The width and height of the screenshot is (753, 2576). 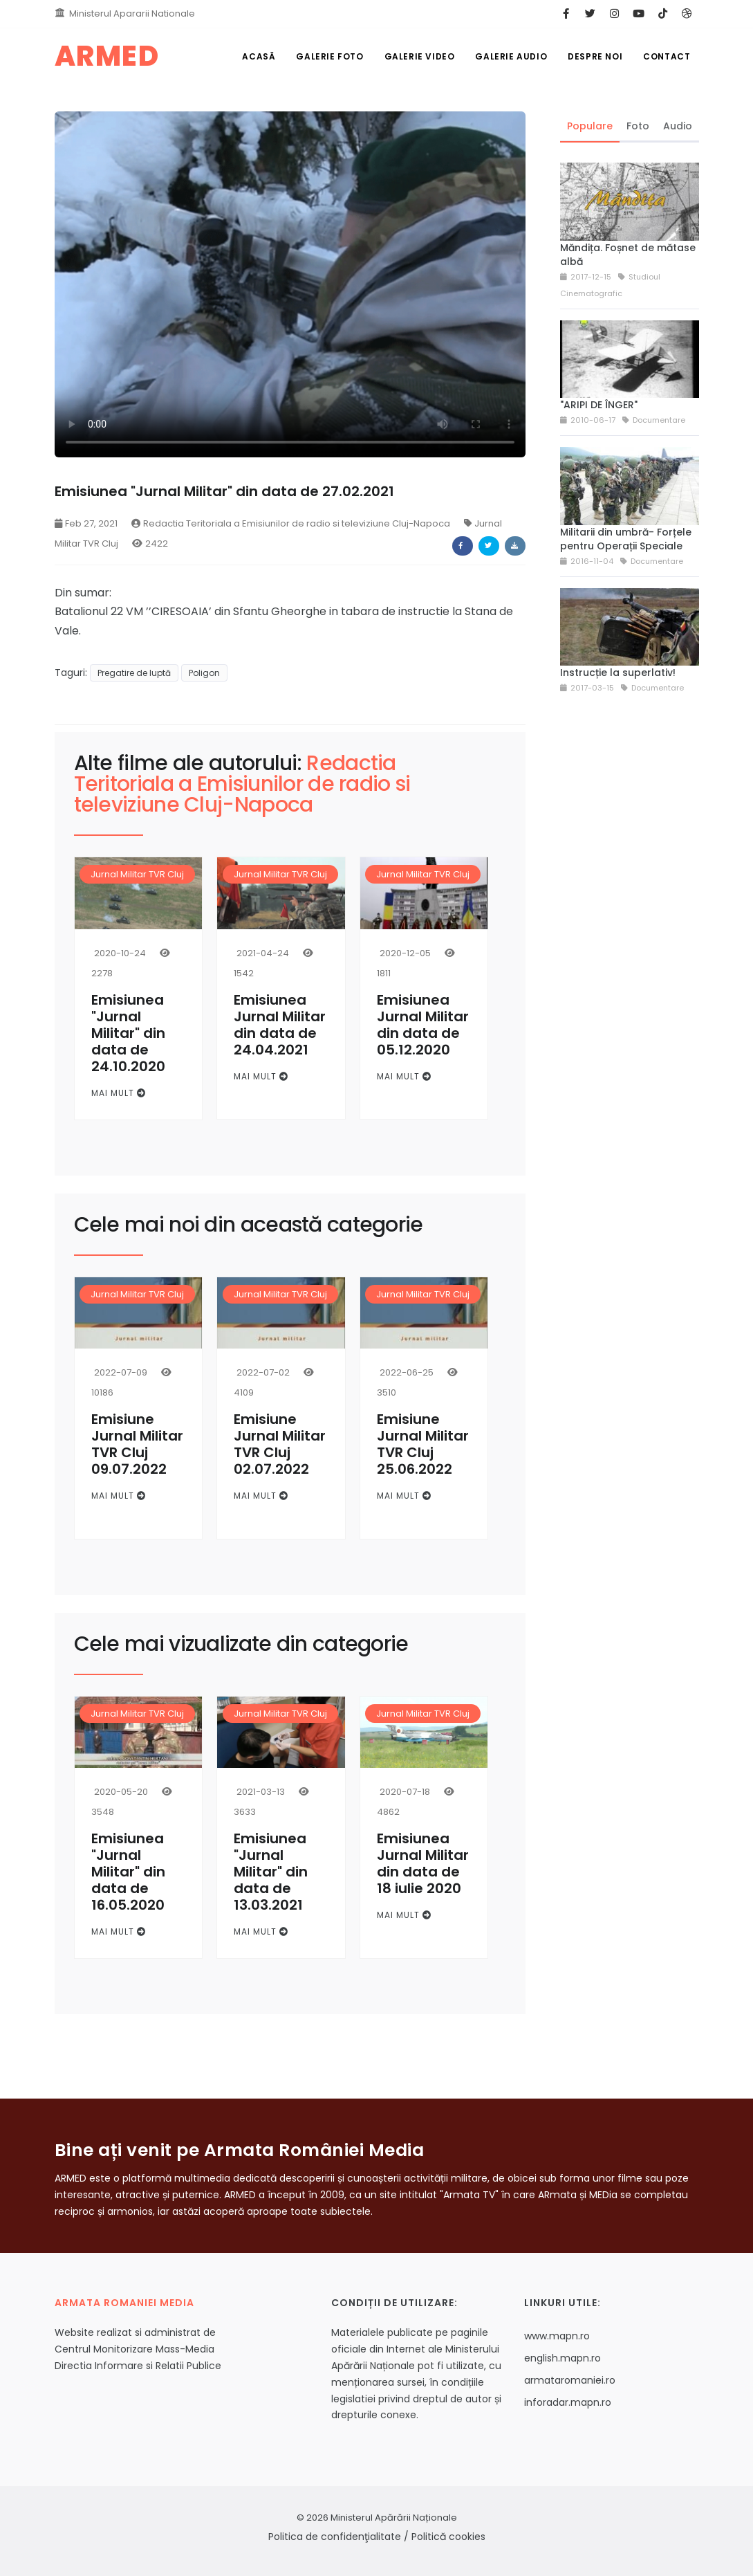 I want to click on Emisiune Jurnal Militar TVR Cluj 09.07.2022, so click(x=137, y=1444).